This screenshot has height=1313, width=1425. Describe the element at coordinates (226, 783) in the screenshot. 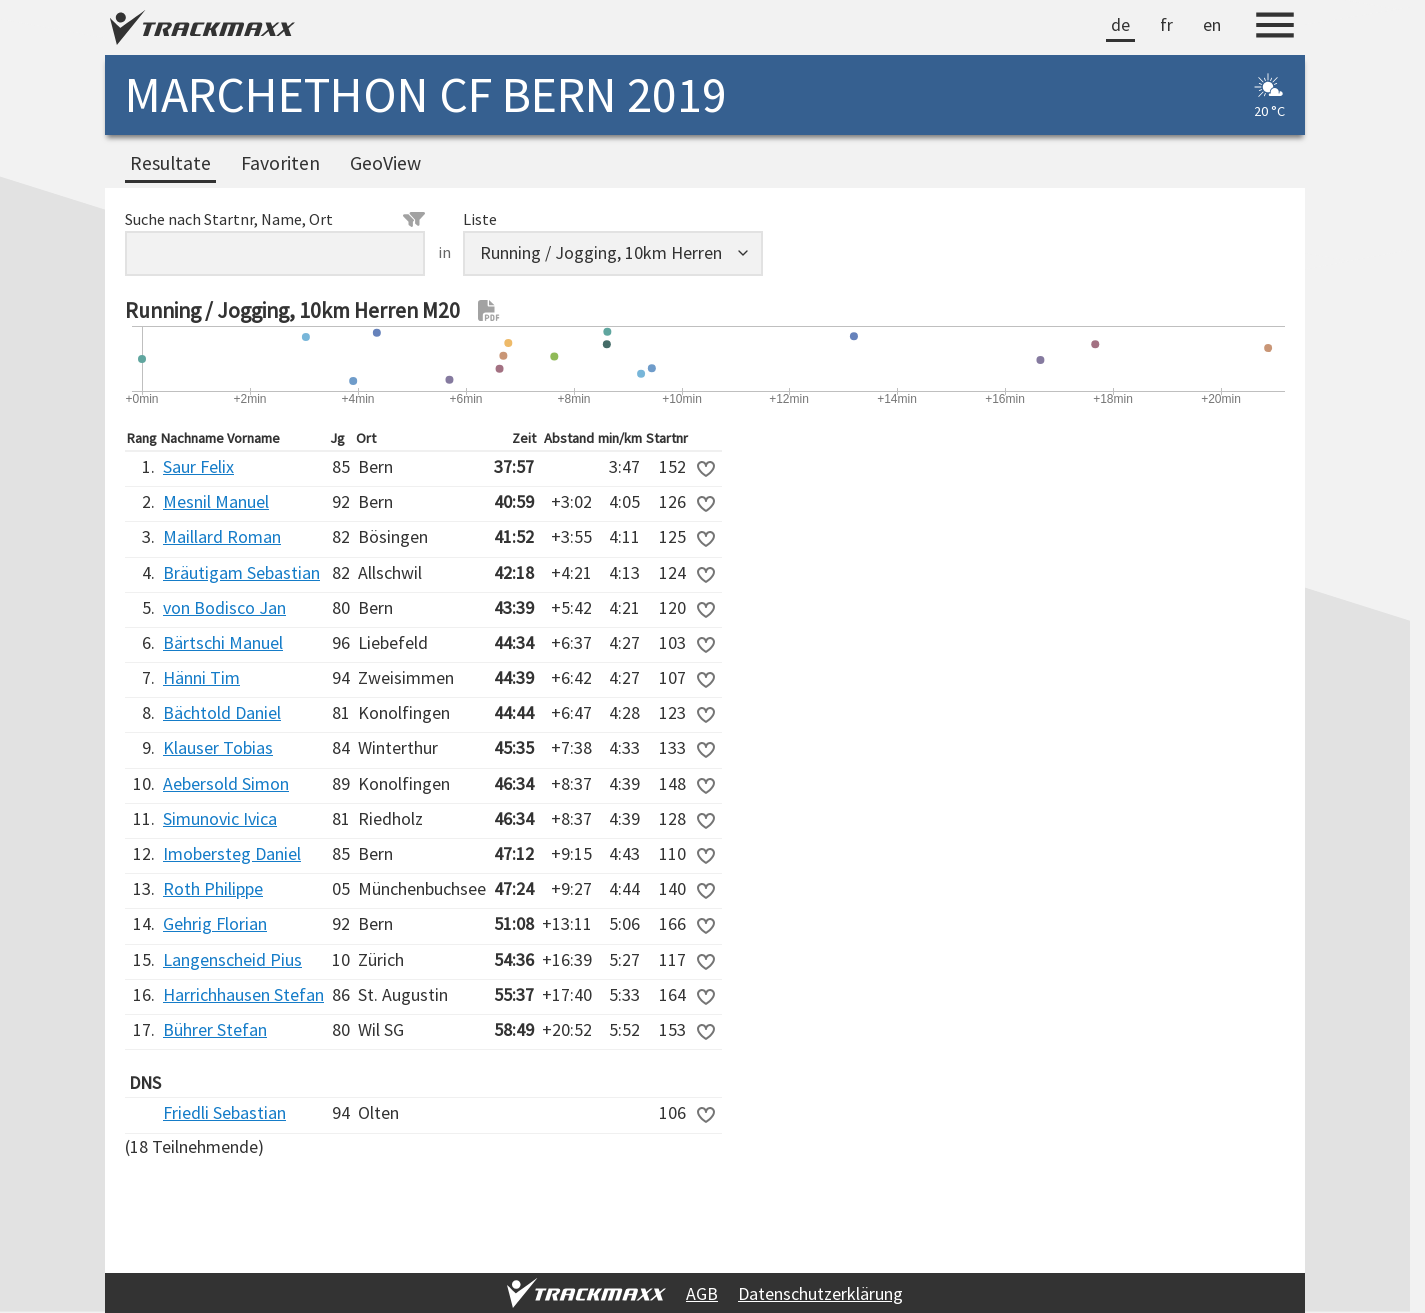

I see `Aebersold Simon` at that location.